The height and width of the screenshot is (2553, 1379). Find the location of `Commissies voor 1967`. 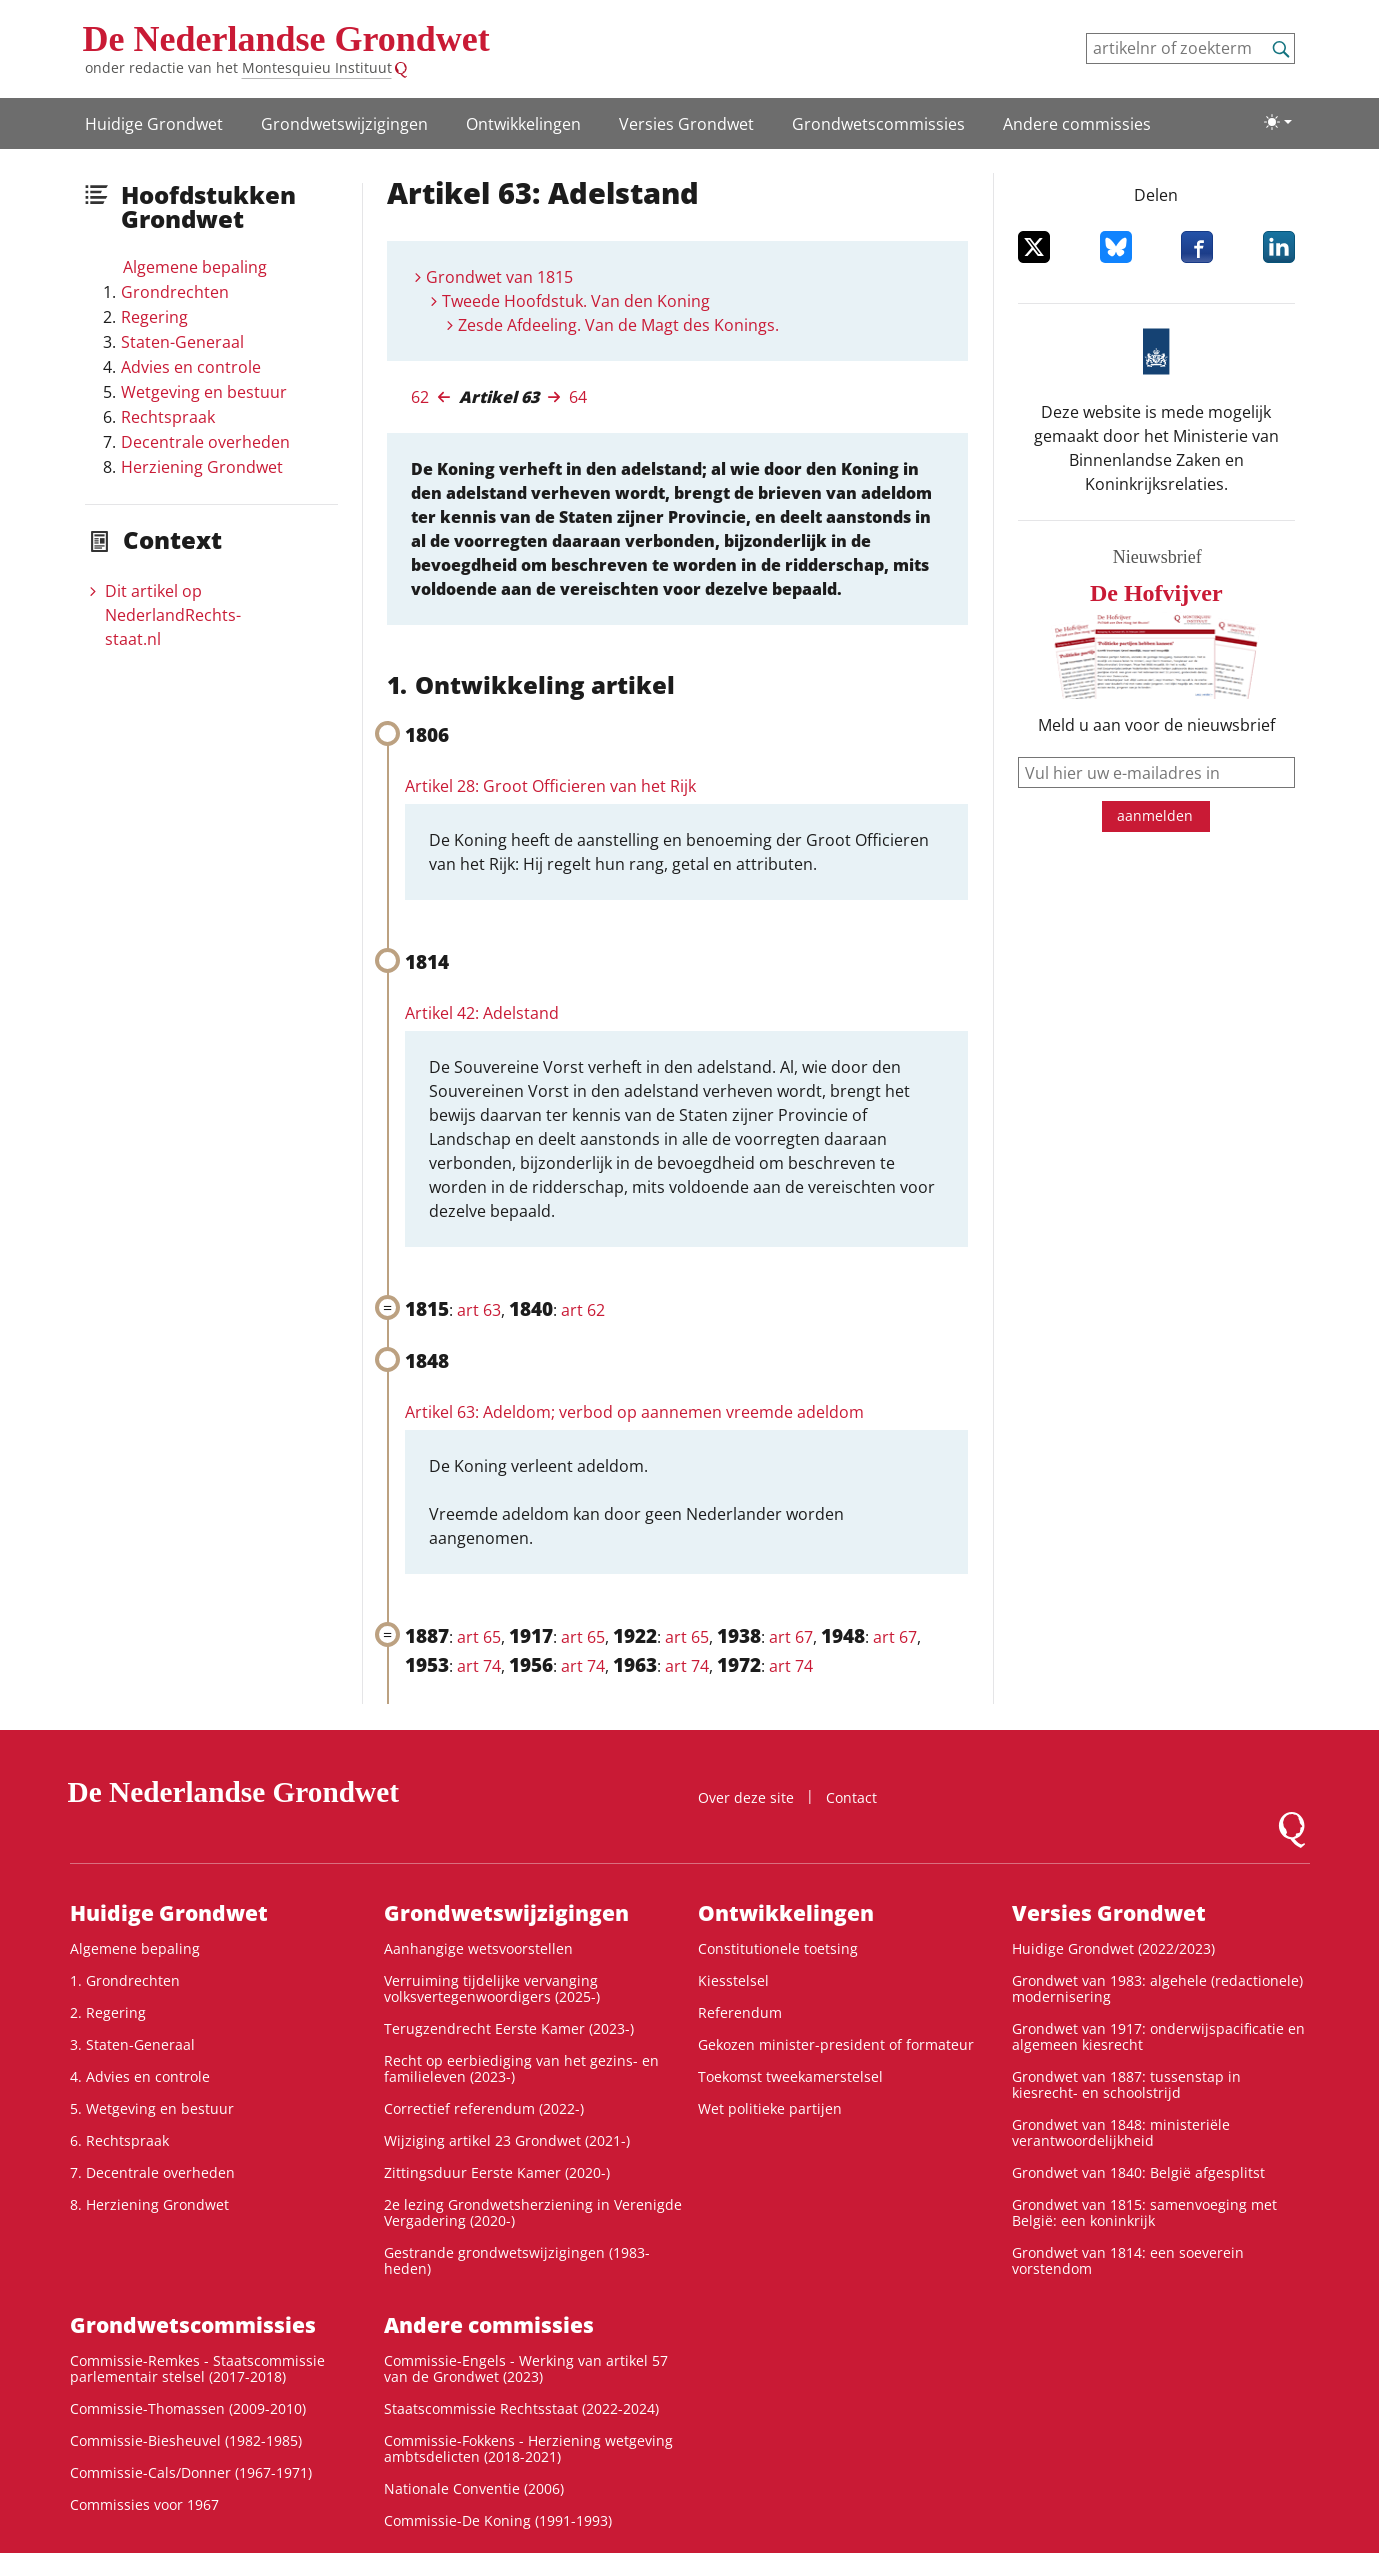

Commissies voor 1967 is located at coordinates (144, 2504).